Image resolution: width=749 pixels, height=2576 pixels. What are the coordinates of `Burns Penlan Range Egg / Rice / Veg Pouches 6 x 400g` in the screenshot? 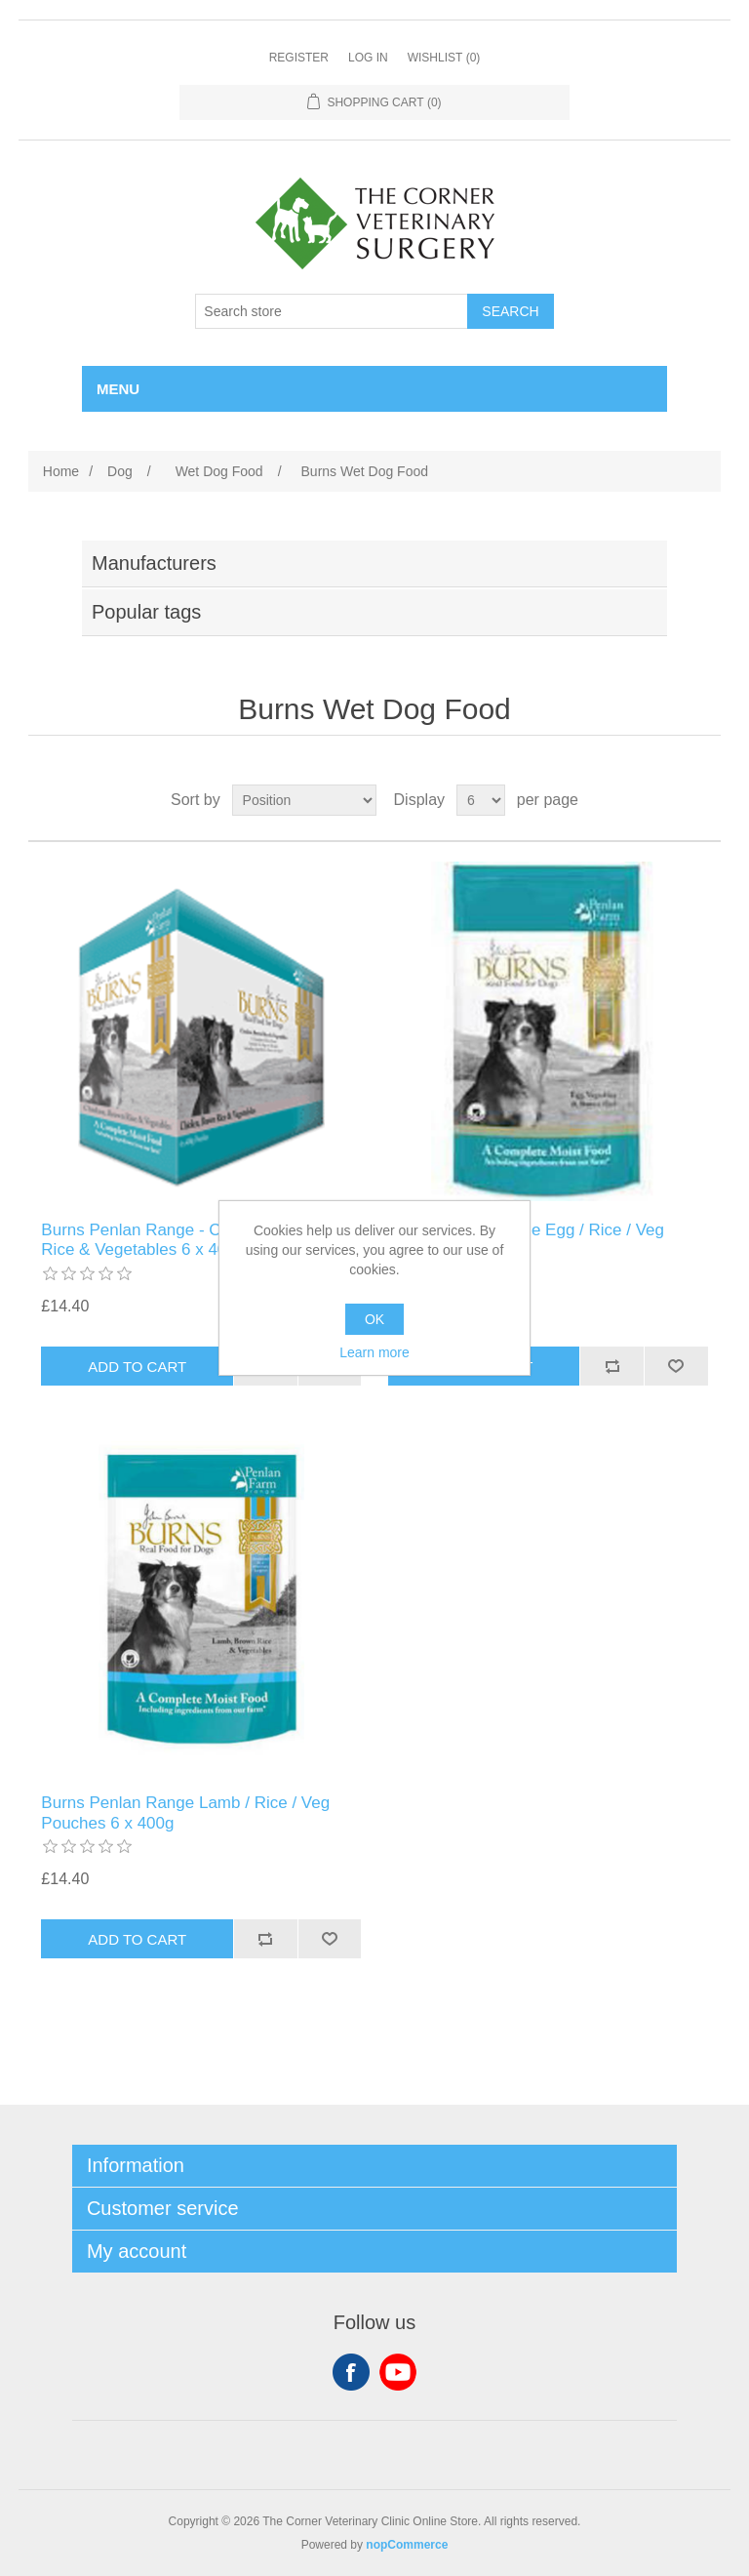 It's located at (526, 1240).